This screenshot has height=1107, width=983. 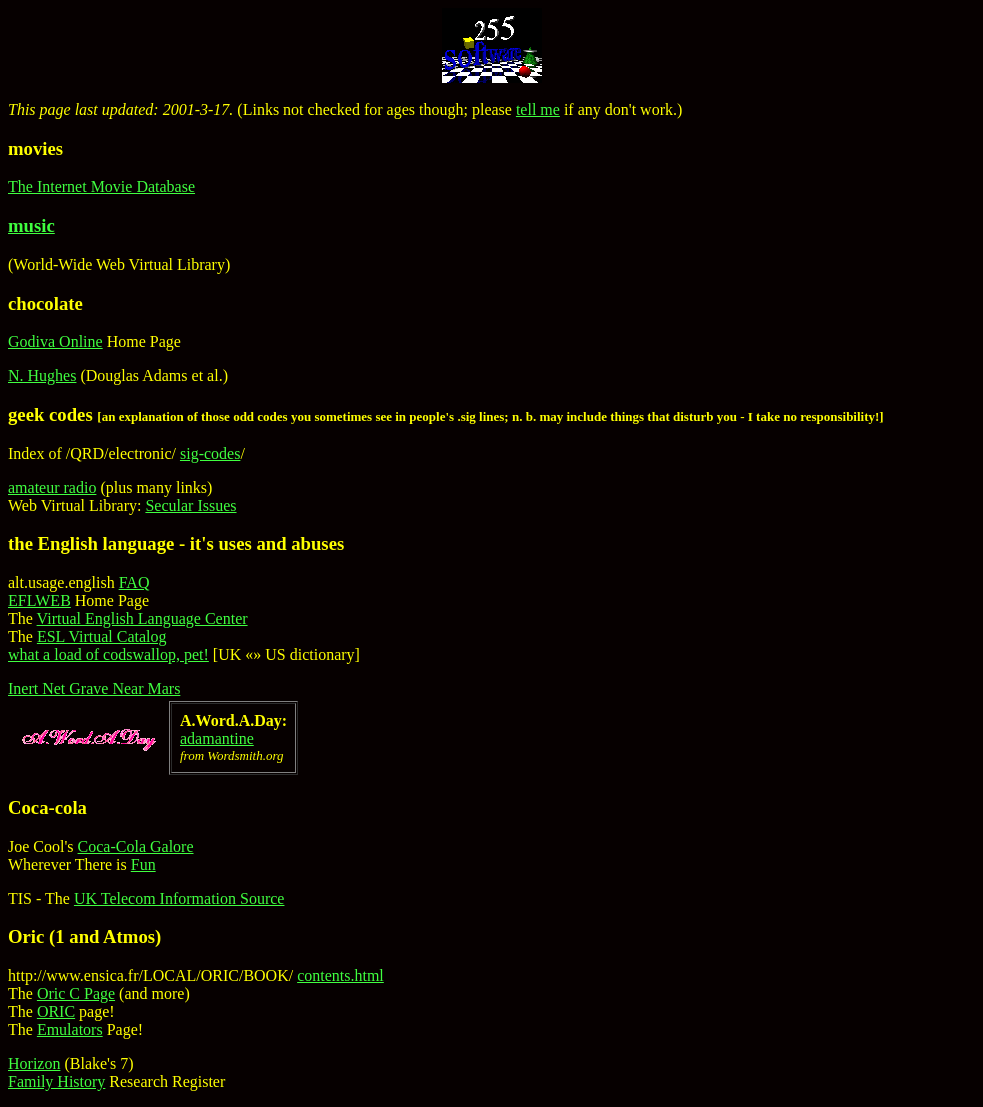 What do you see at coordinates (102, 636) in the screenshot?
I see `ESL Virtual Catalog` at bounding box center [102, 636].